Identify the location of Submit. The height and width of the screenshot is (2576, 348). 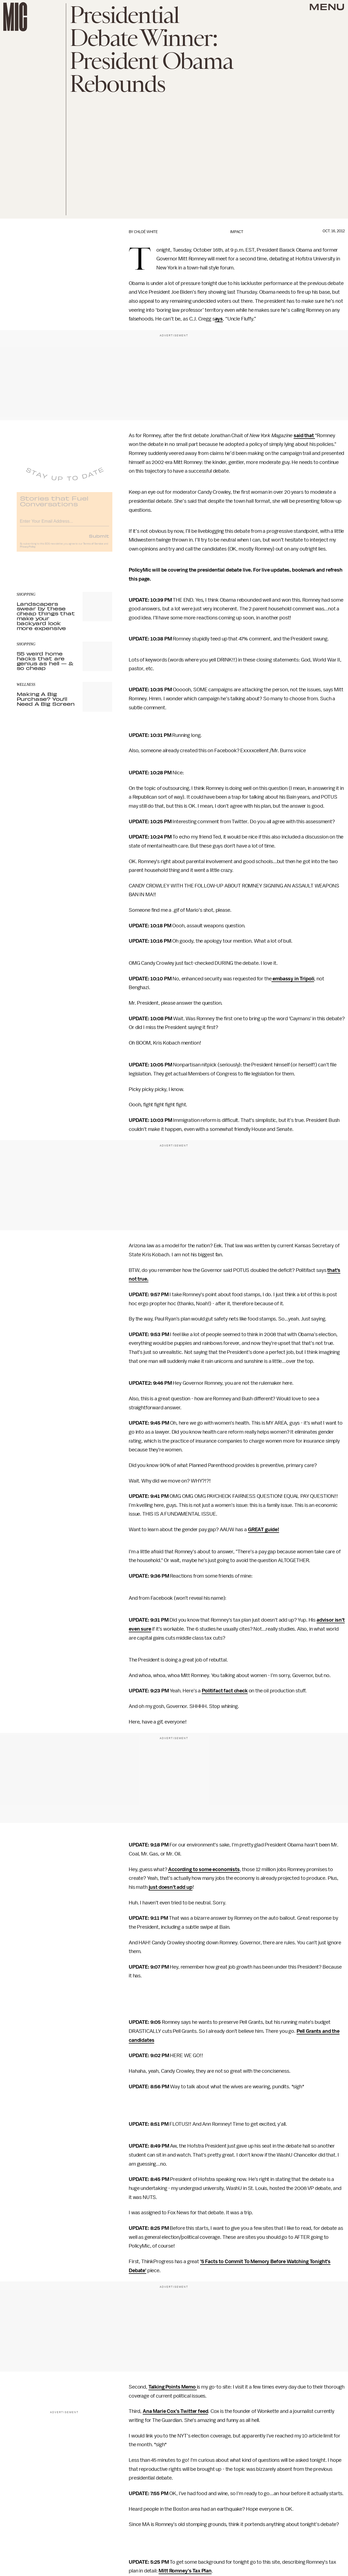
(99, 539).